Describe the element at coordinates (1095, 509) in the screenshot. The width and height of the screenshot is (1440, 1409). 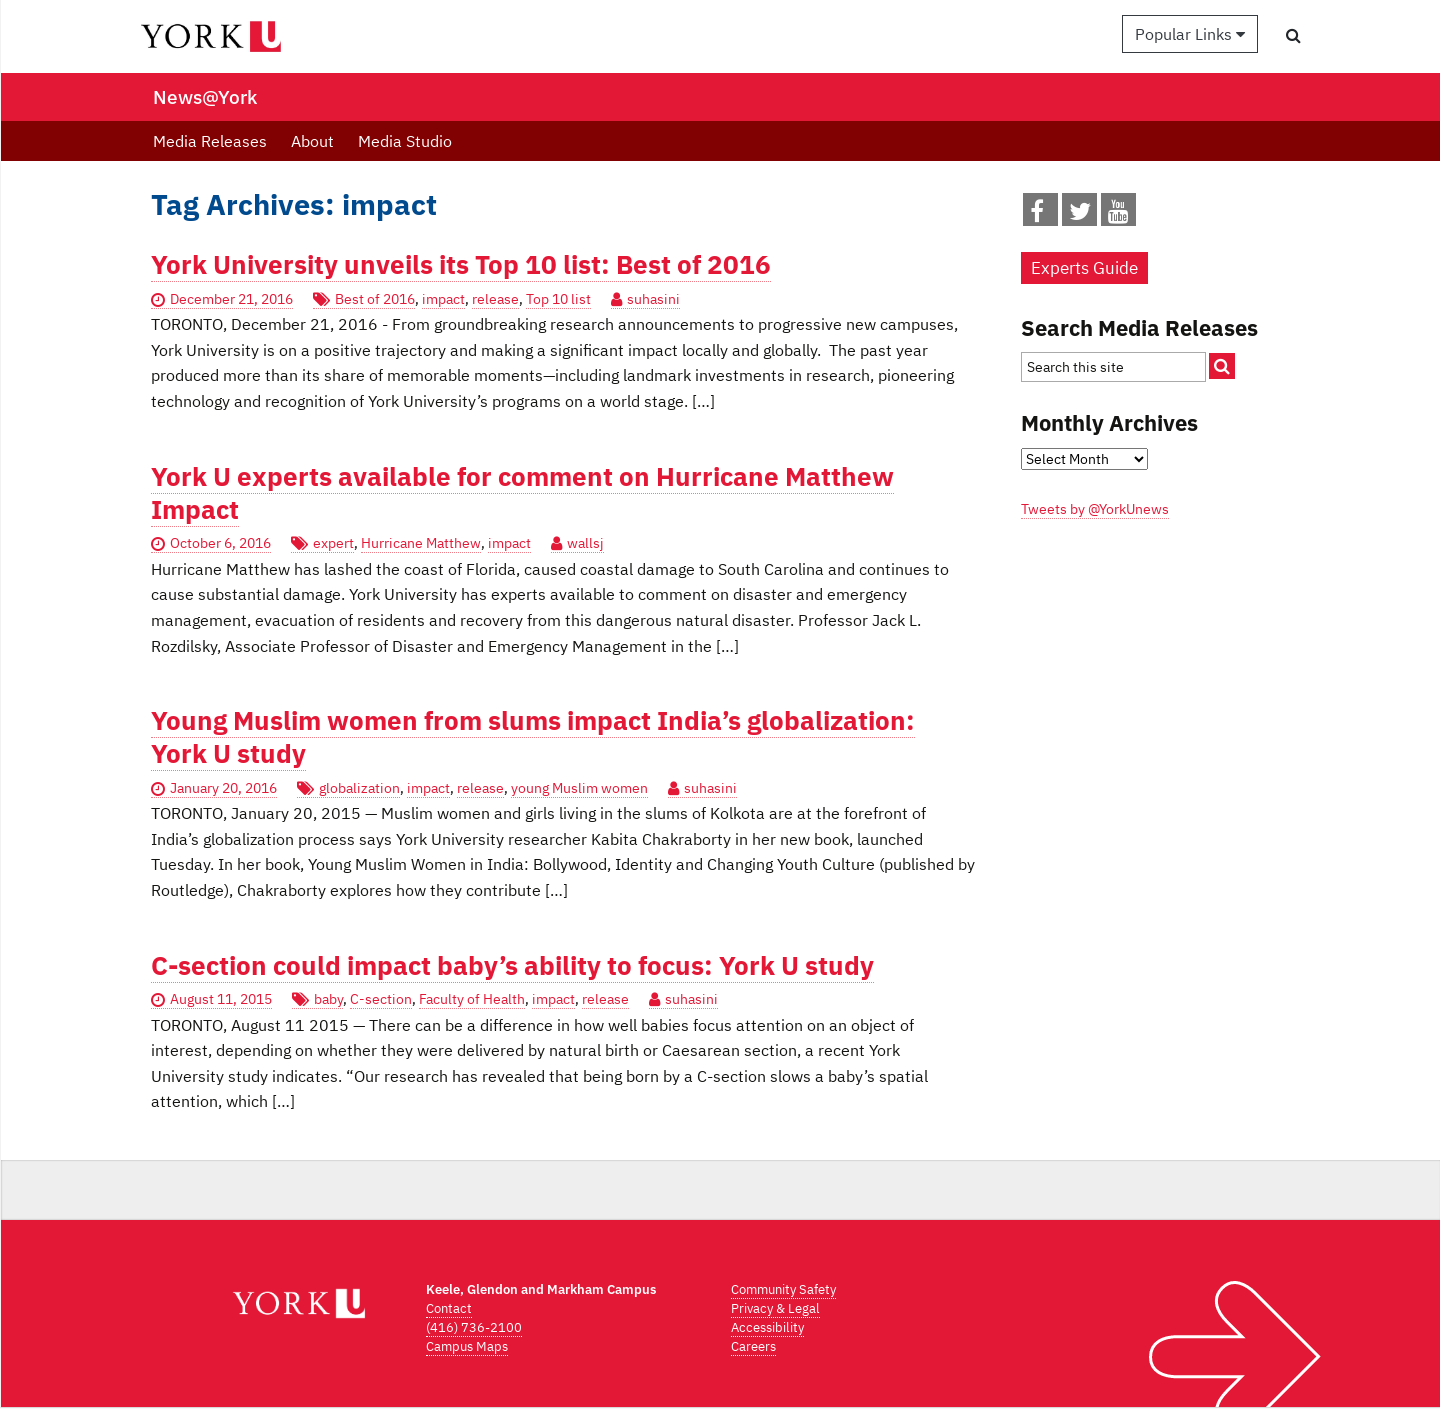
I see `Tweets by @YorkUnews` at that location.